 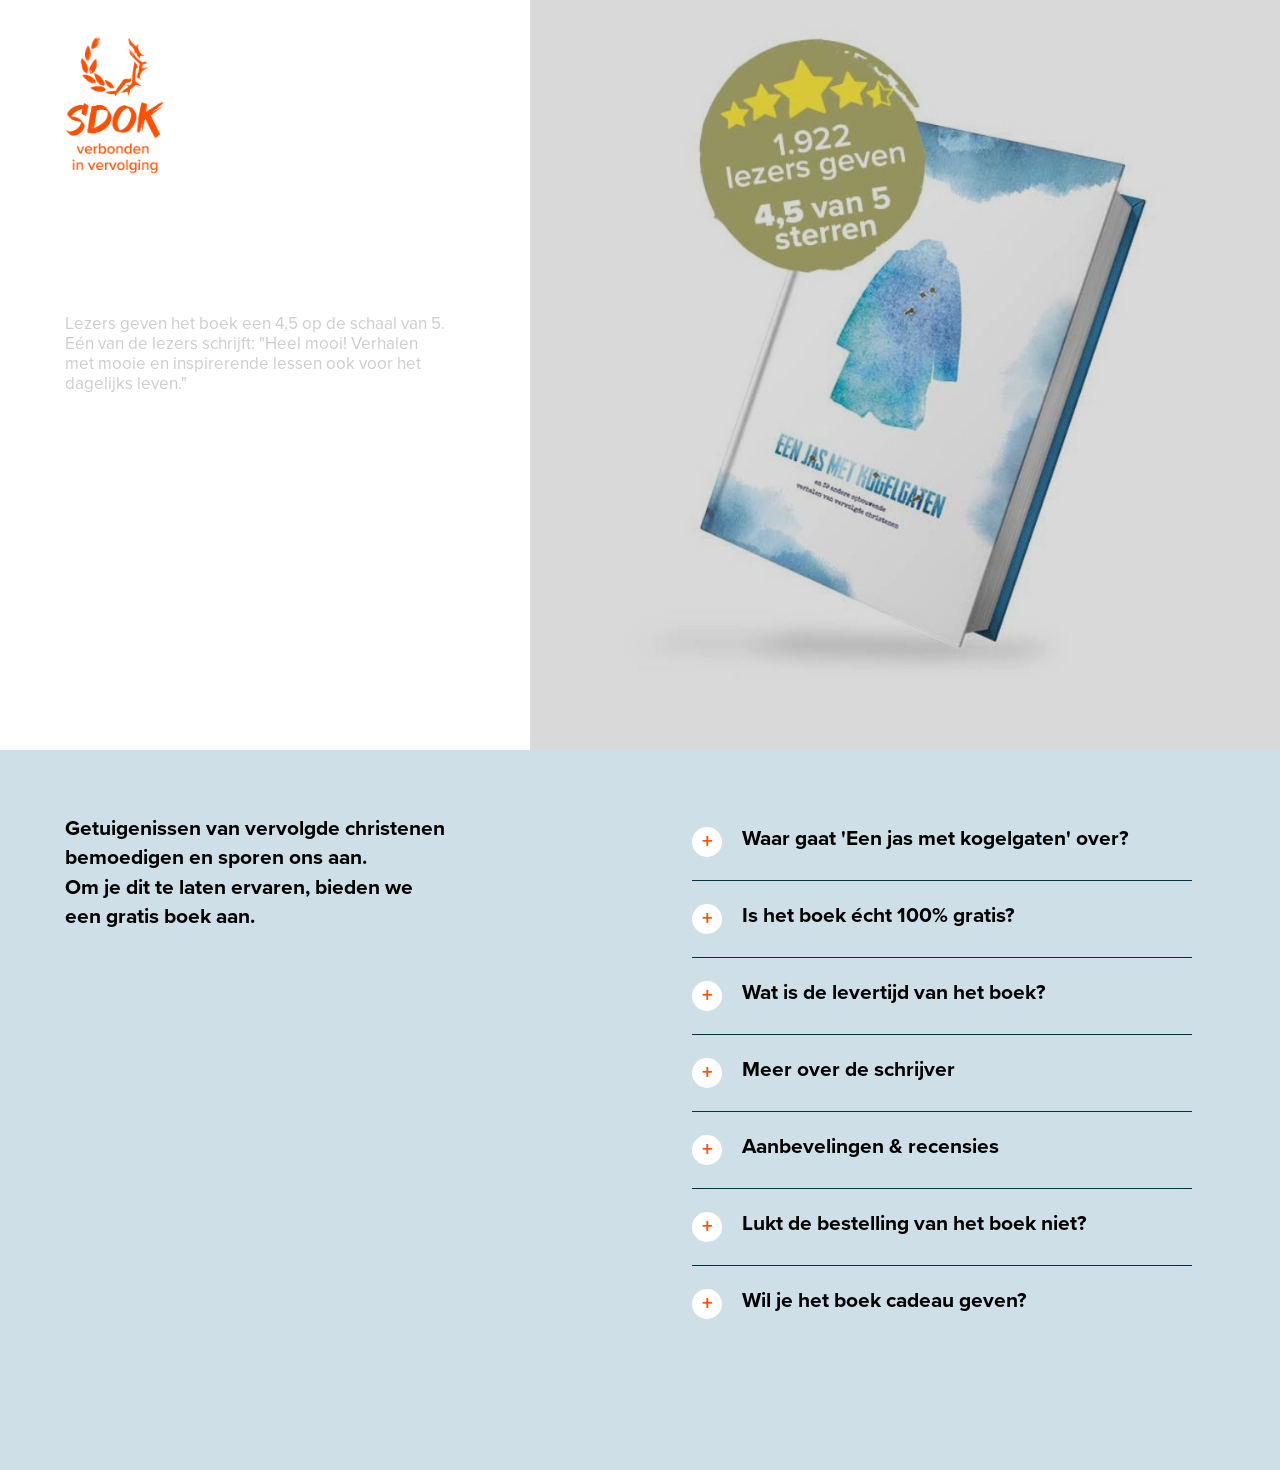 What do you see at coordinates (914, 1223) in the screenshot?
I see `Lukt de bestelling van het boek niet? [tab]` at bounding box center [914, 1223].